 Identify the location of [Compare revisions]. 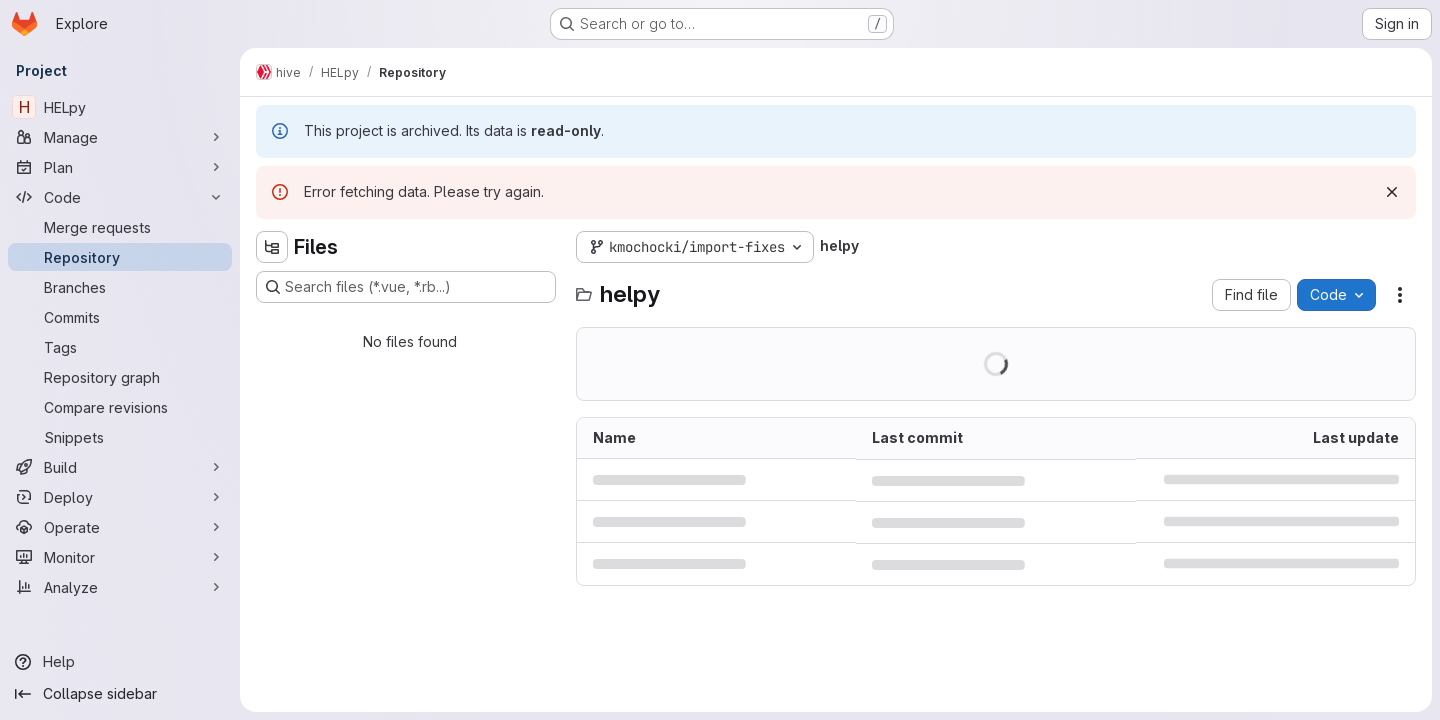
(120, 407).